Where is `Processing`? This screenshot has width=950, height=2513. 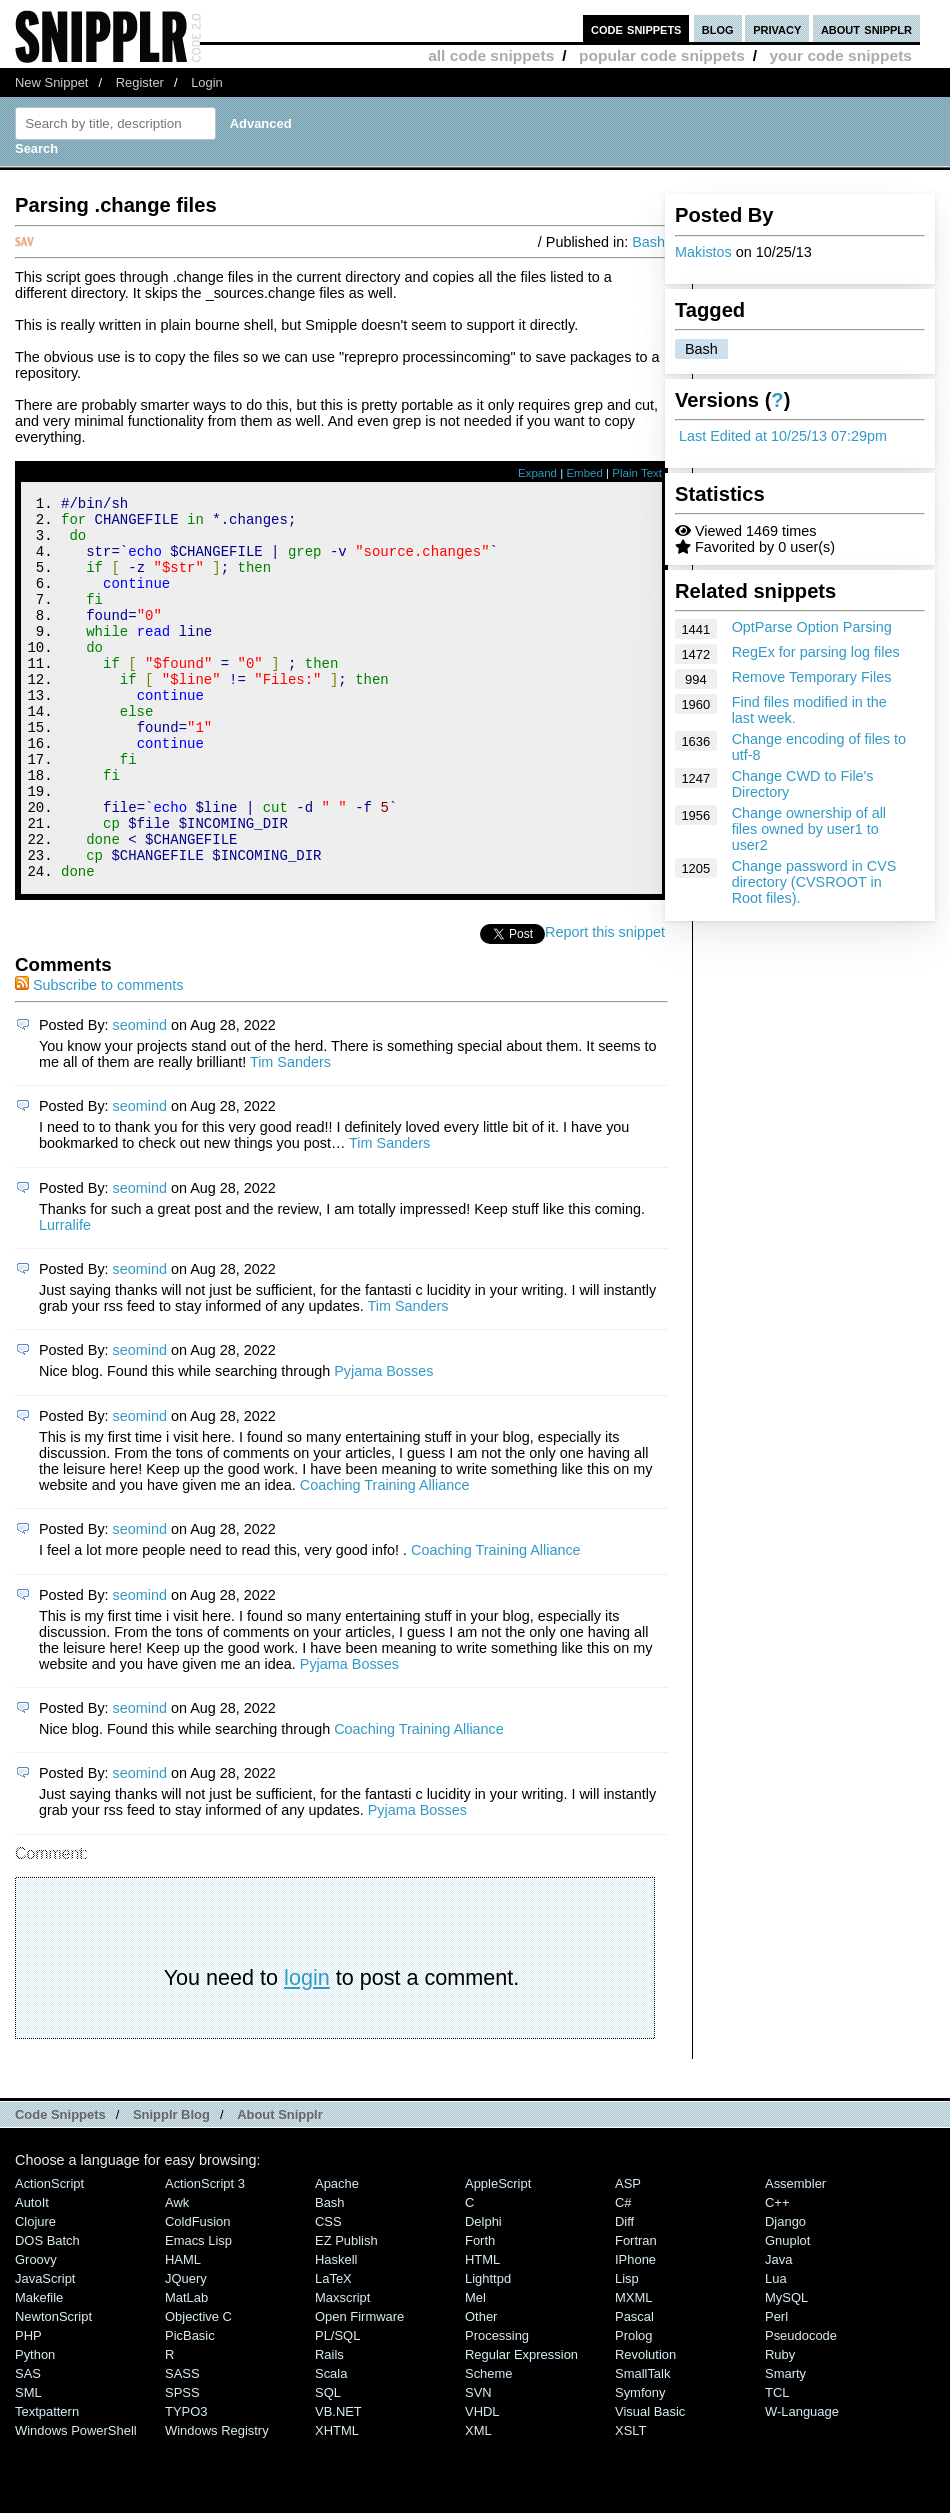
Processing is located at coordinates (497, 2407).